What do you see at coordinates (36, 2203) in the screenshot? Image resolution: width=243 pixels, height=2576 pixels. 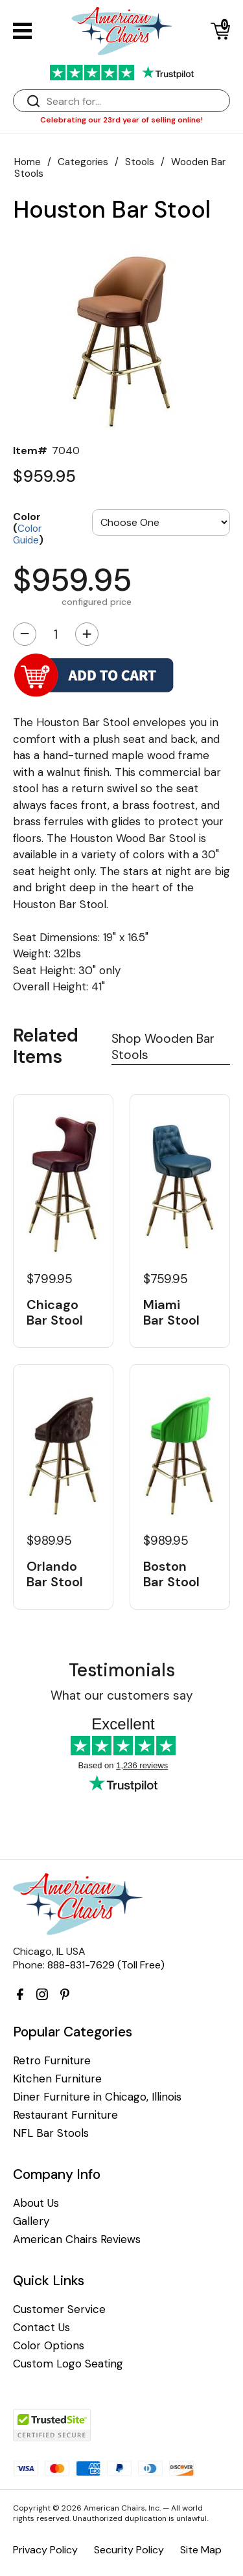 I see `About Us` at bounding box center [36, 2203].